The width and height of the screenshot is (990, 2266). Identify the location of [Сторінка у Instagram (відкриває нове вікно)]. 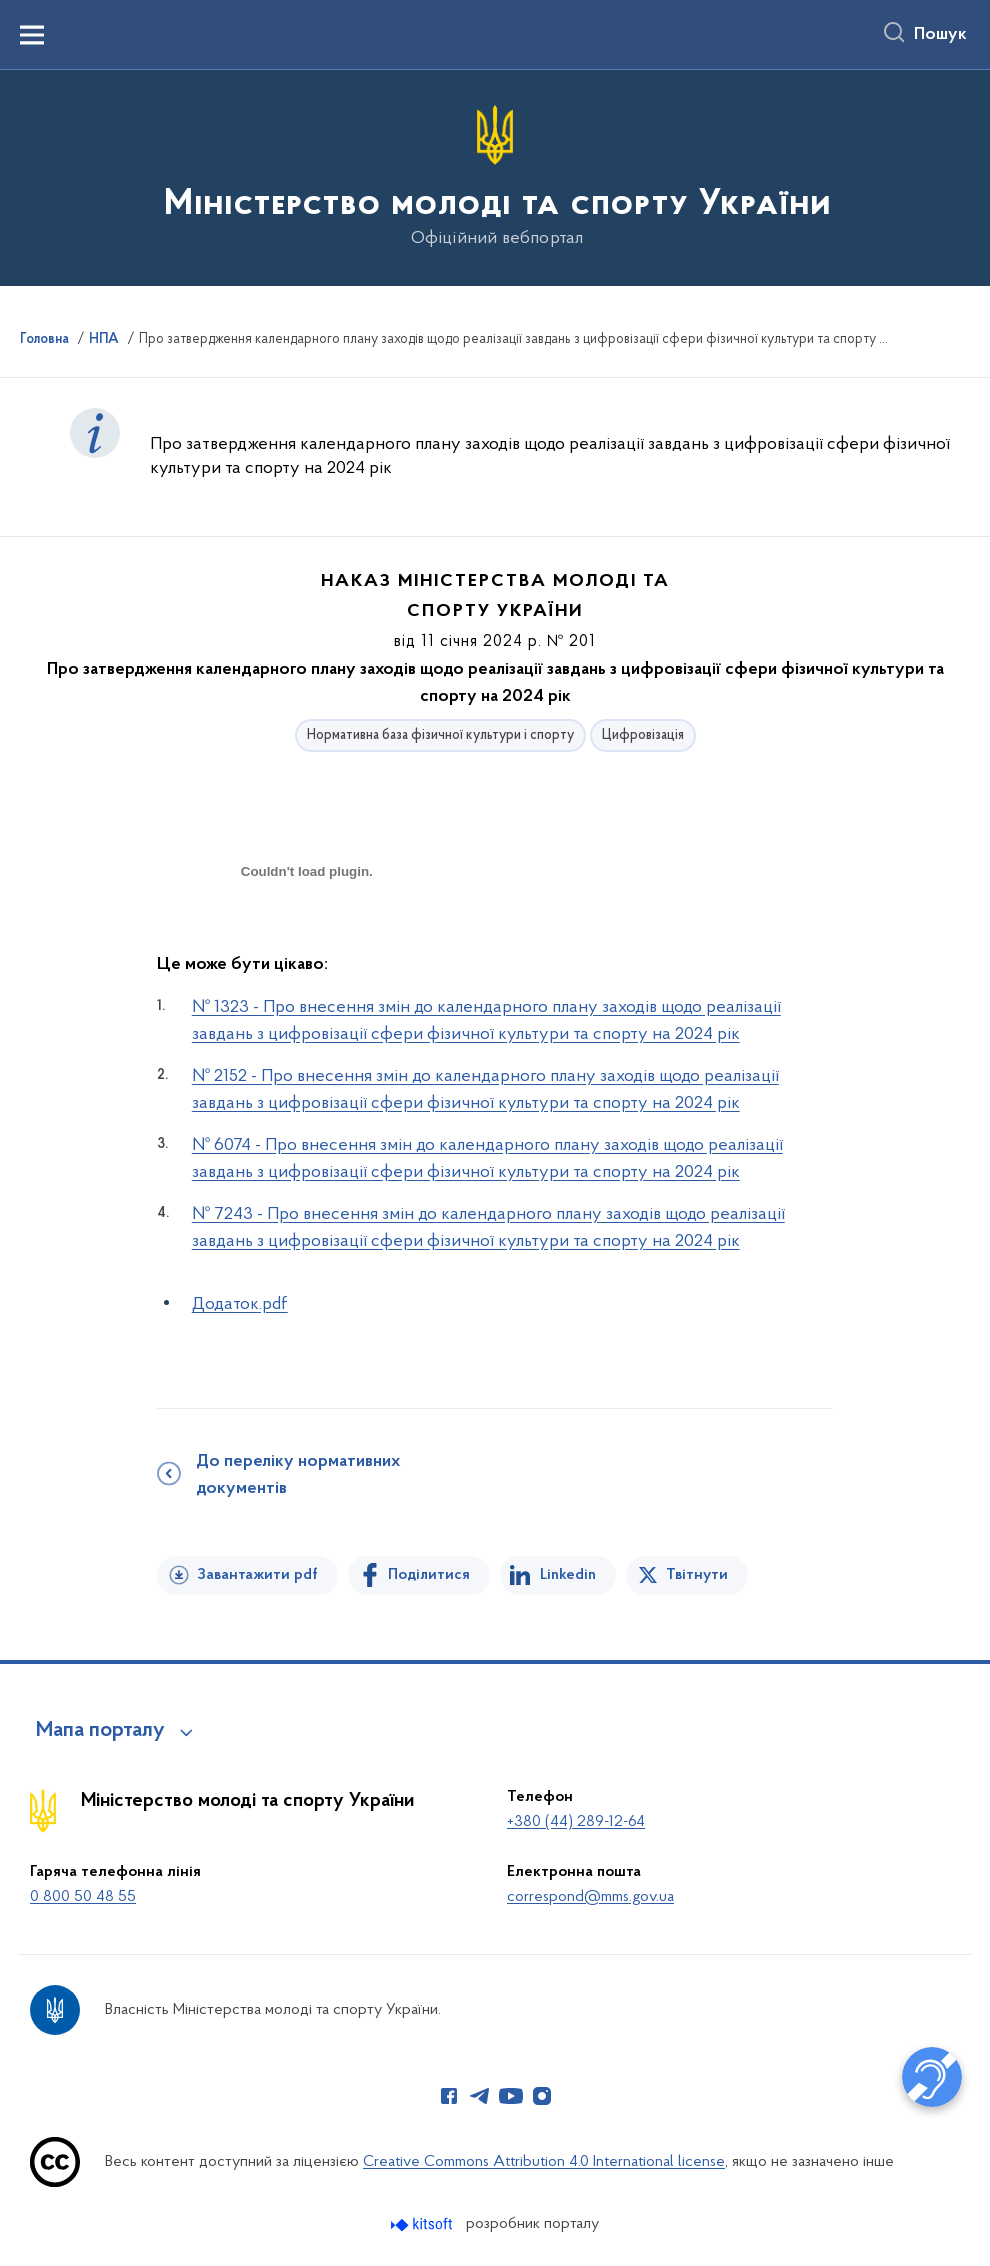
(542, 2096).